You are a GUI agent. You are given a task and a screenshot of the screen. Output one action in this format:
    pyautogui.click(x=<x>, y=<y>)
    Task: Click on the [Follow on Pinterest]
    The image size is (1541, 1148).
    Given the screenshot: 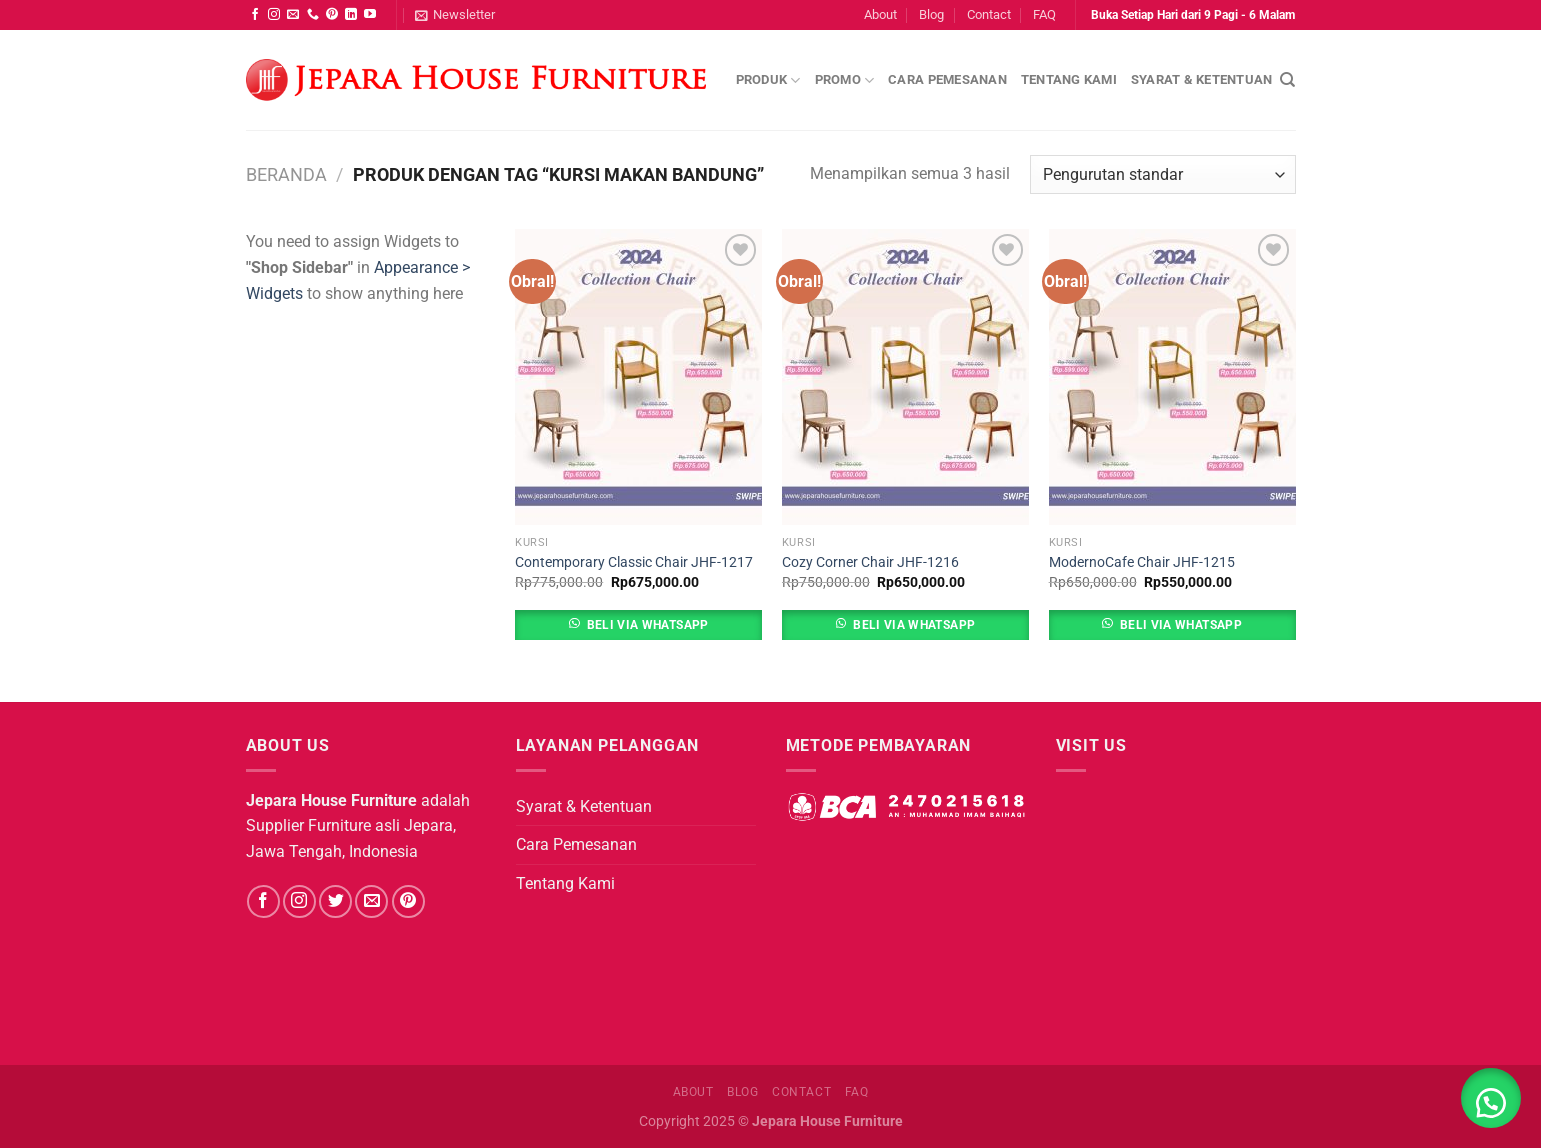 What is the action you would take?
    pyautogui.click(x=332, y=15)
    